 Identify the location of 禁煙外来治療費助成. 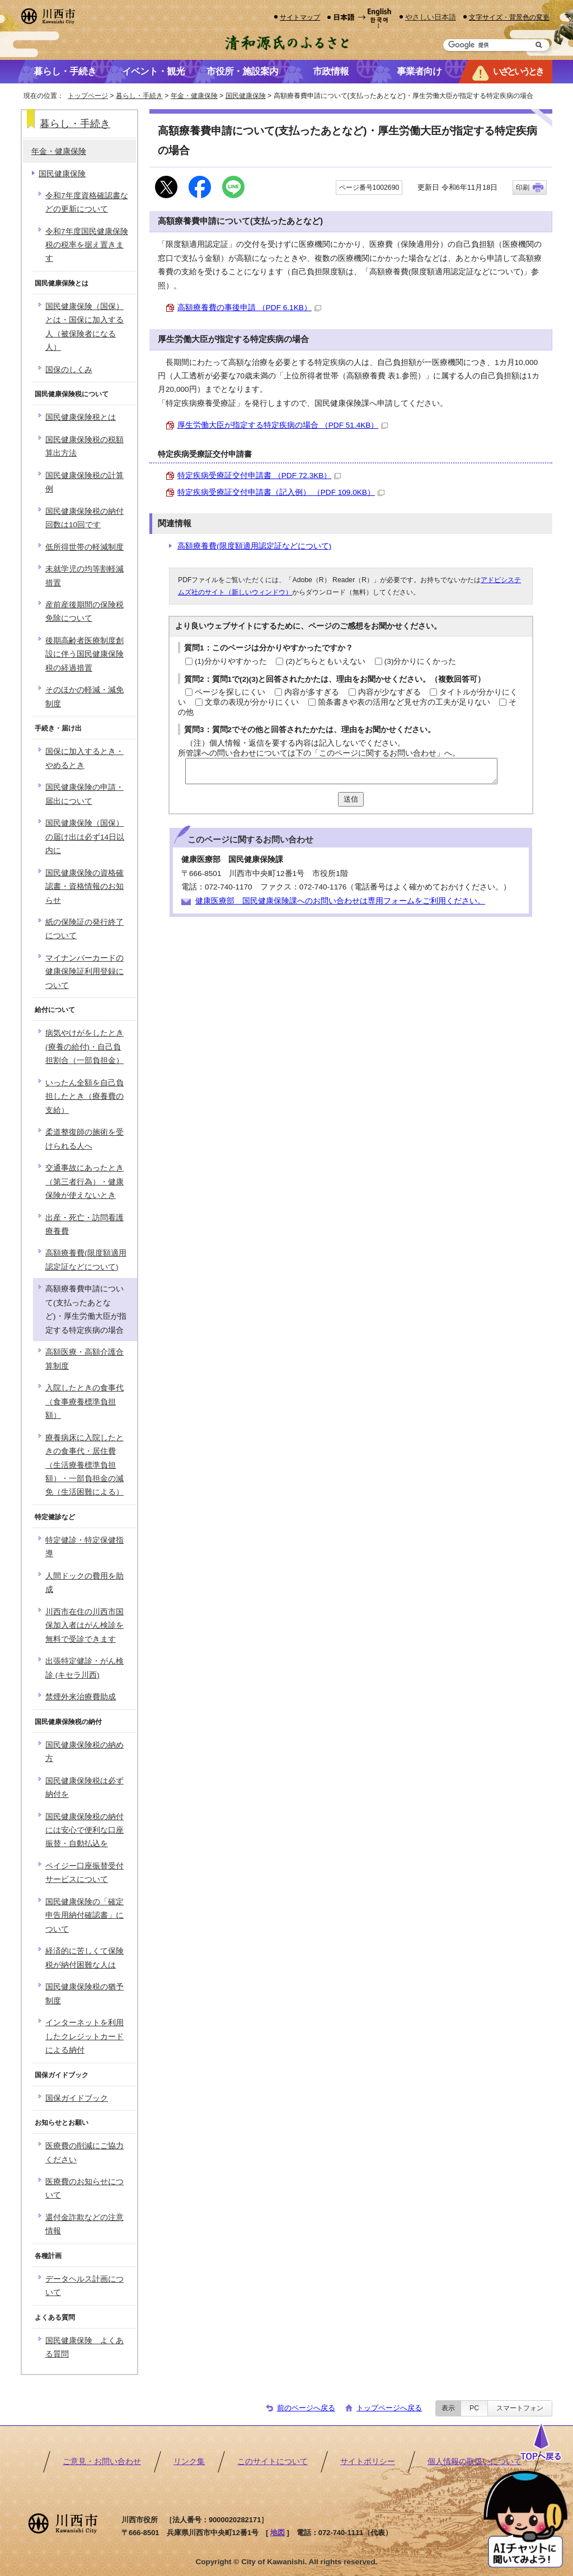
(80, 1697).